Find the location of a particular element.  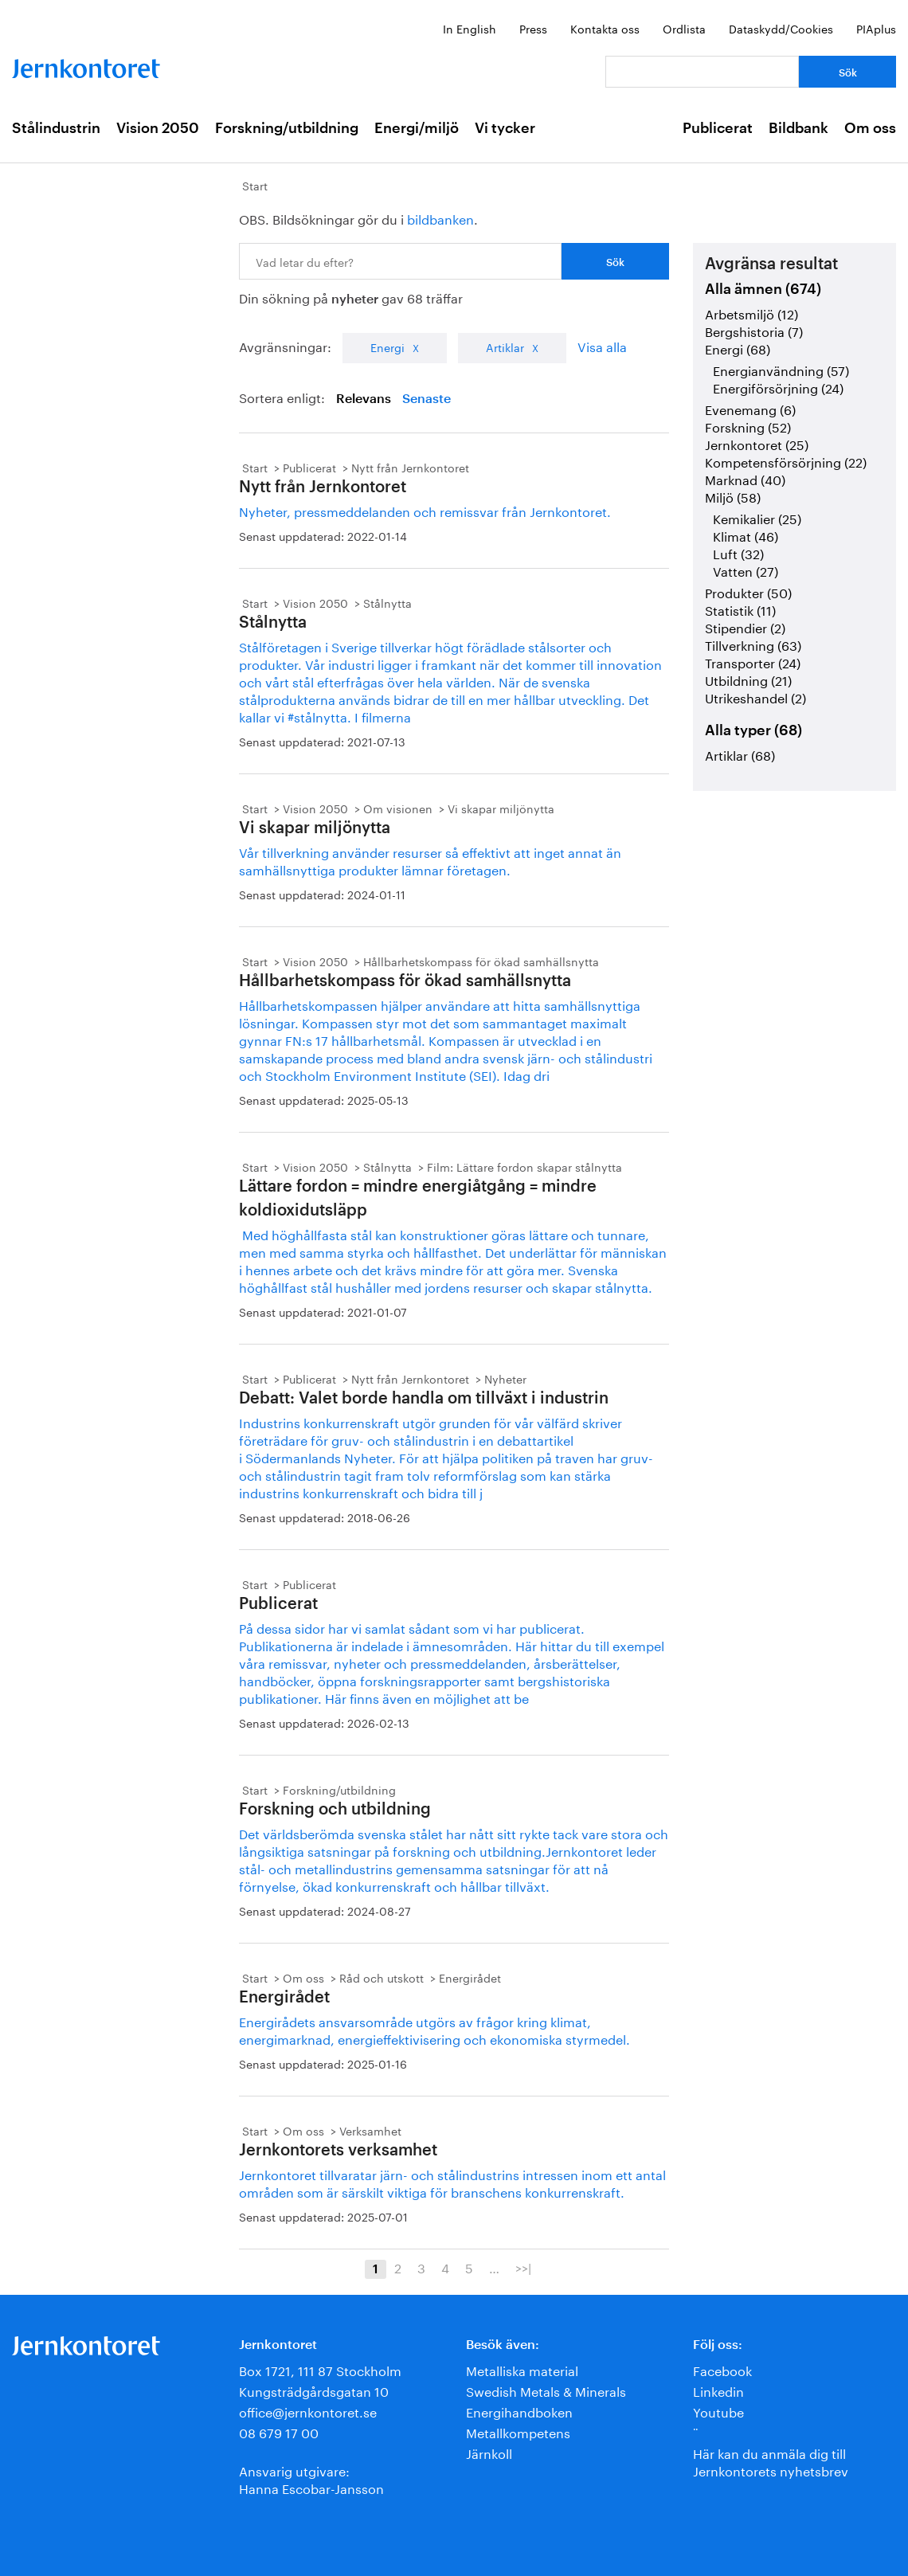

Utrikeshandel (2) is located at coordinates (755, 697).